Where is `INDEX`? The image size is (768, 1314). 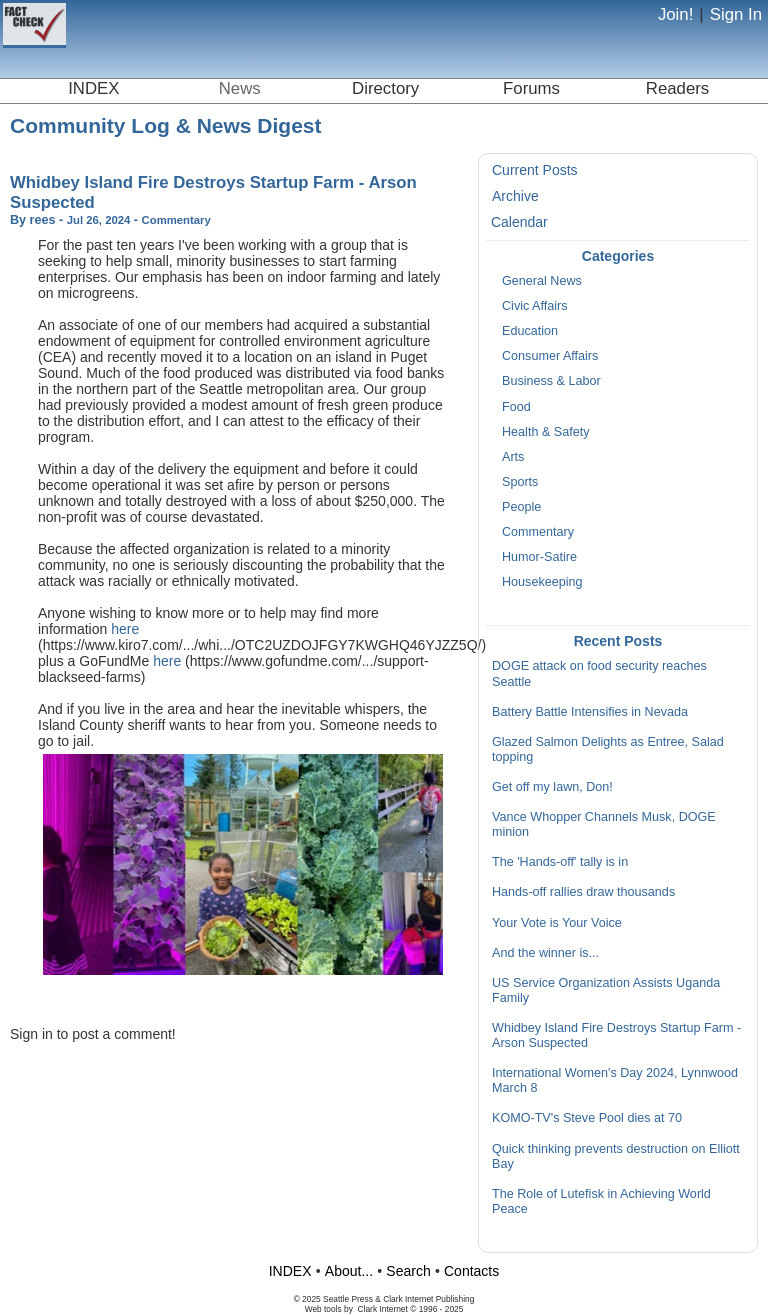 INDEX is located at coordinates (93, 88).